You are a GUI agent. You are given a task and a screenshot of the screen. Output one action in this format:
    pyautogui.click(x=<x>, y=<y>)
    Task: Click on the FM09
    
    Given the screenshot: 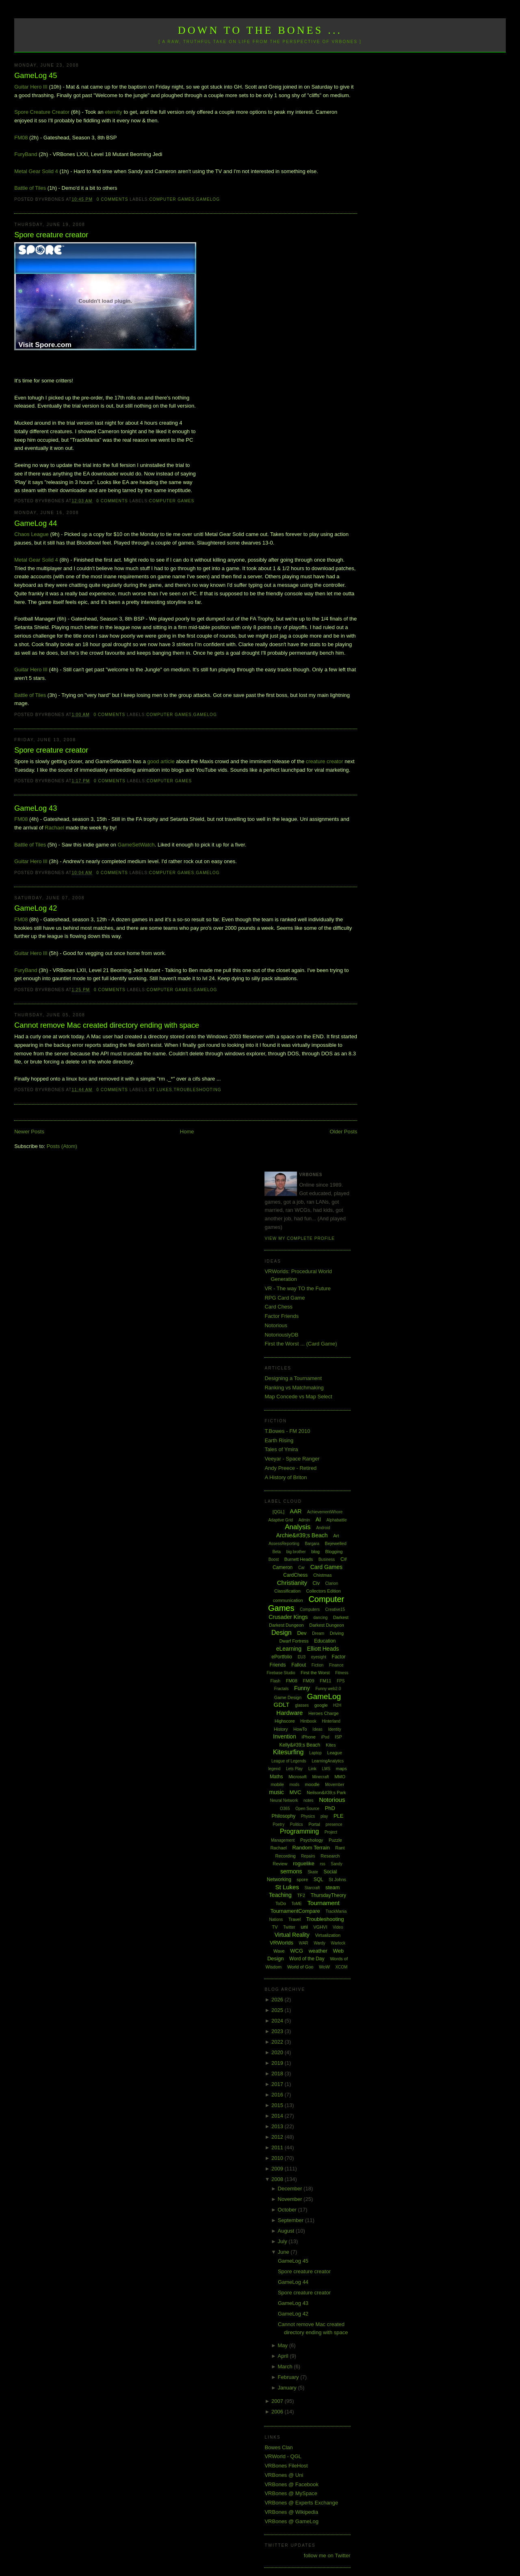 What is the action you would take?
    pyautogui.click(x=308, y=1680)
    